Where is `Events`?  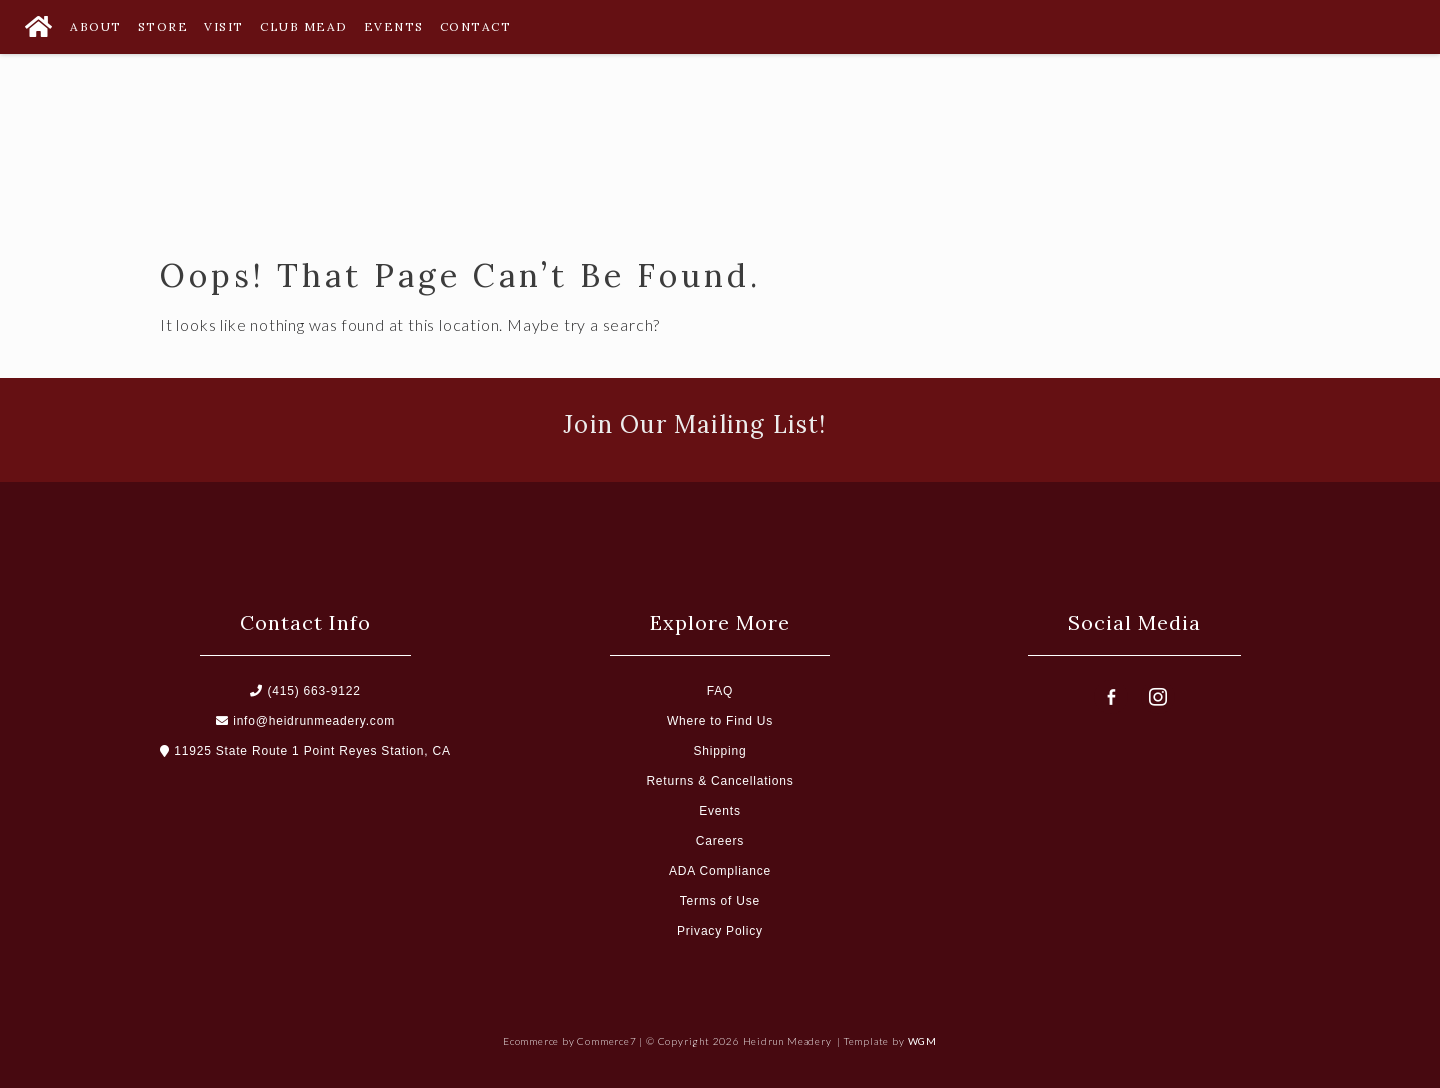 Events is located at coordinates (394, 26).